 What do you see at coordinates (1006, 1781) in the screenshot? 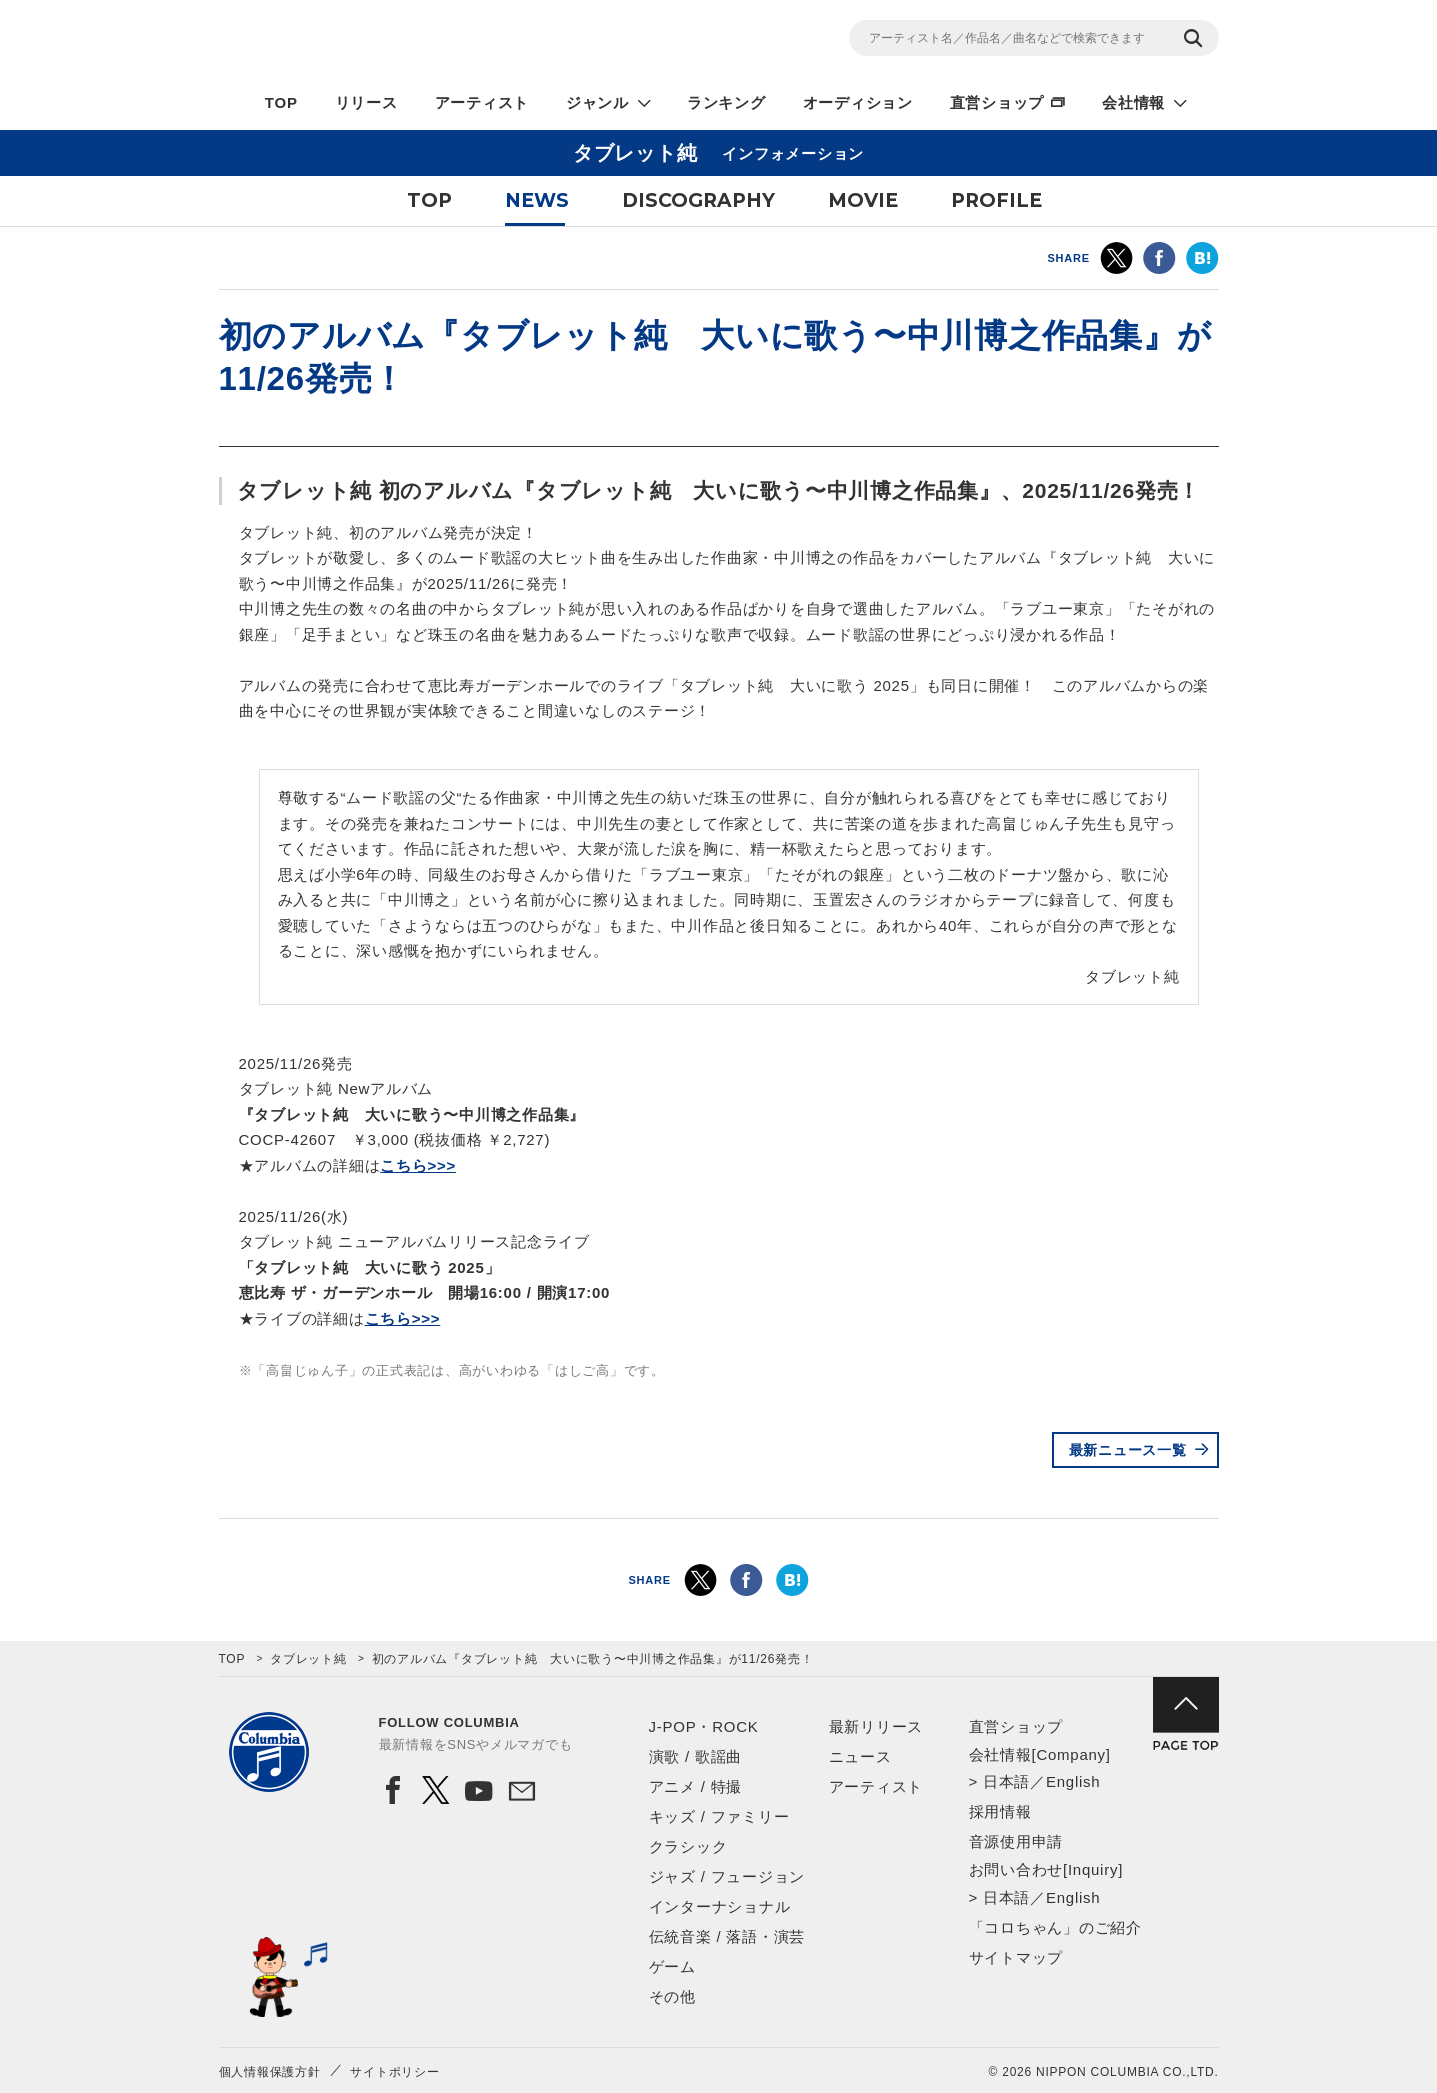
I see `日本語` at bounding box center [1006, 1781].